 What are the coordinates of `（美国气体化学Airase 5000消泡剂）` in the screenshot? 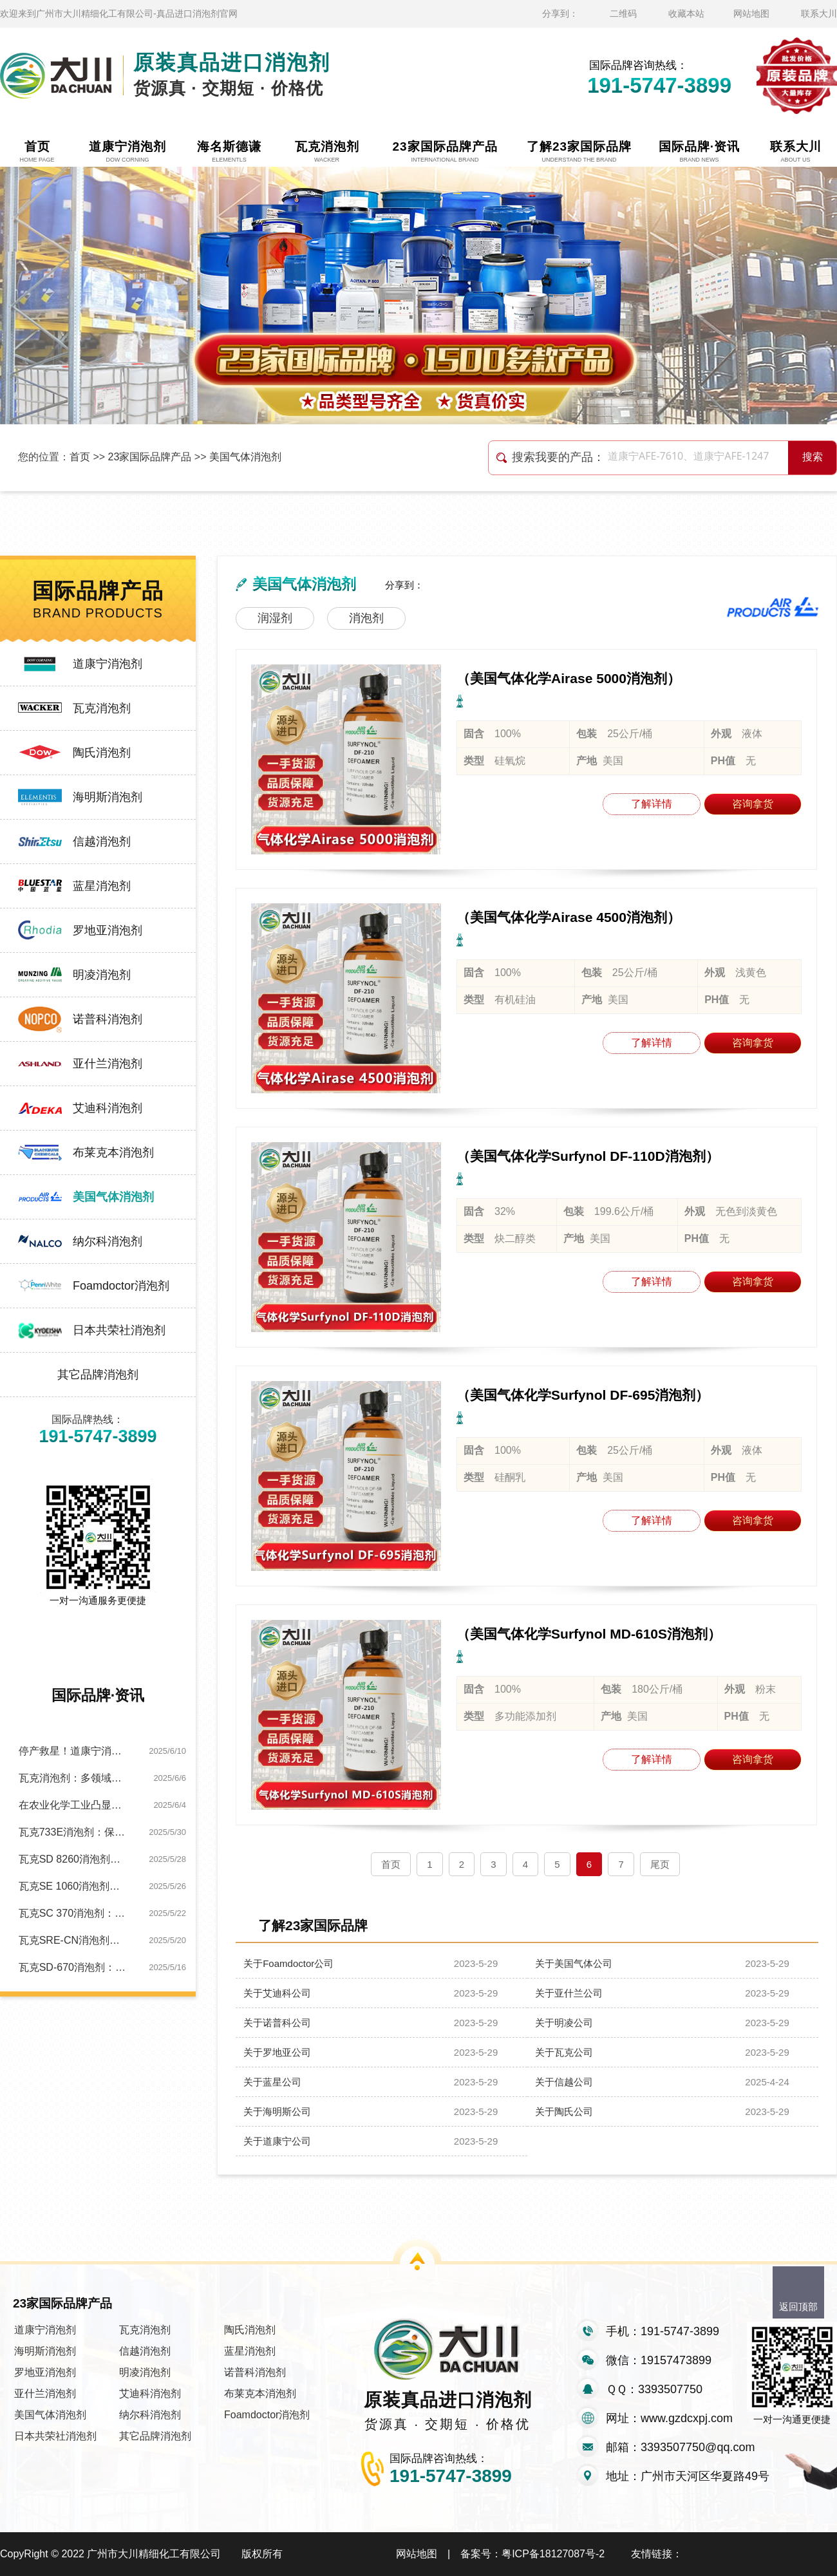 It's located at (568, 678).